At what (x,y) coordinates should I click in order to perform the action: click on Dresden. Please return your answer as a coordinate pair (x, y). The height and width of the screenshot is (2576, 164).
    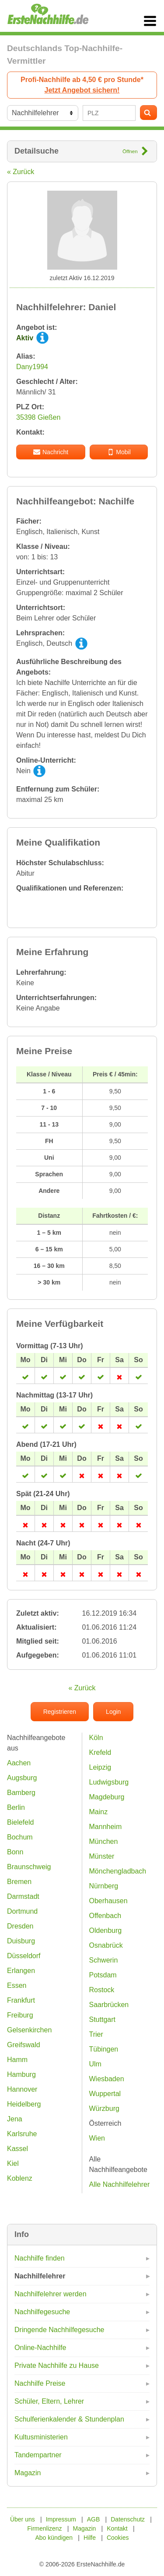
    Looking at the image, I should click on (20, 1926).